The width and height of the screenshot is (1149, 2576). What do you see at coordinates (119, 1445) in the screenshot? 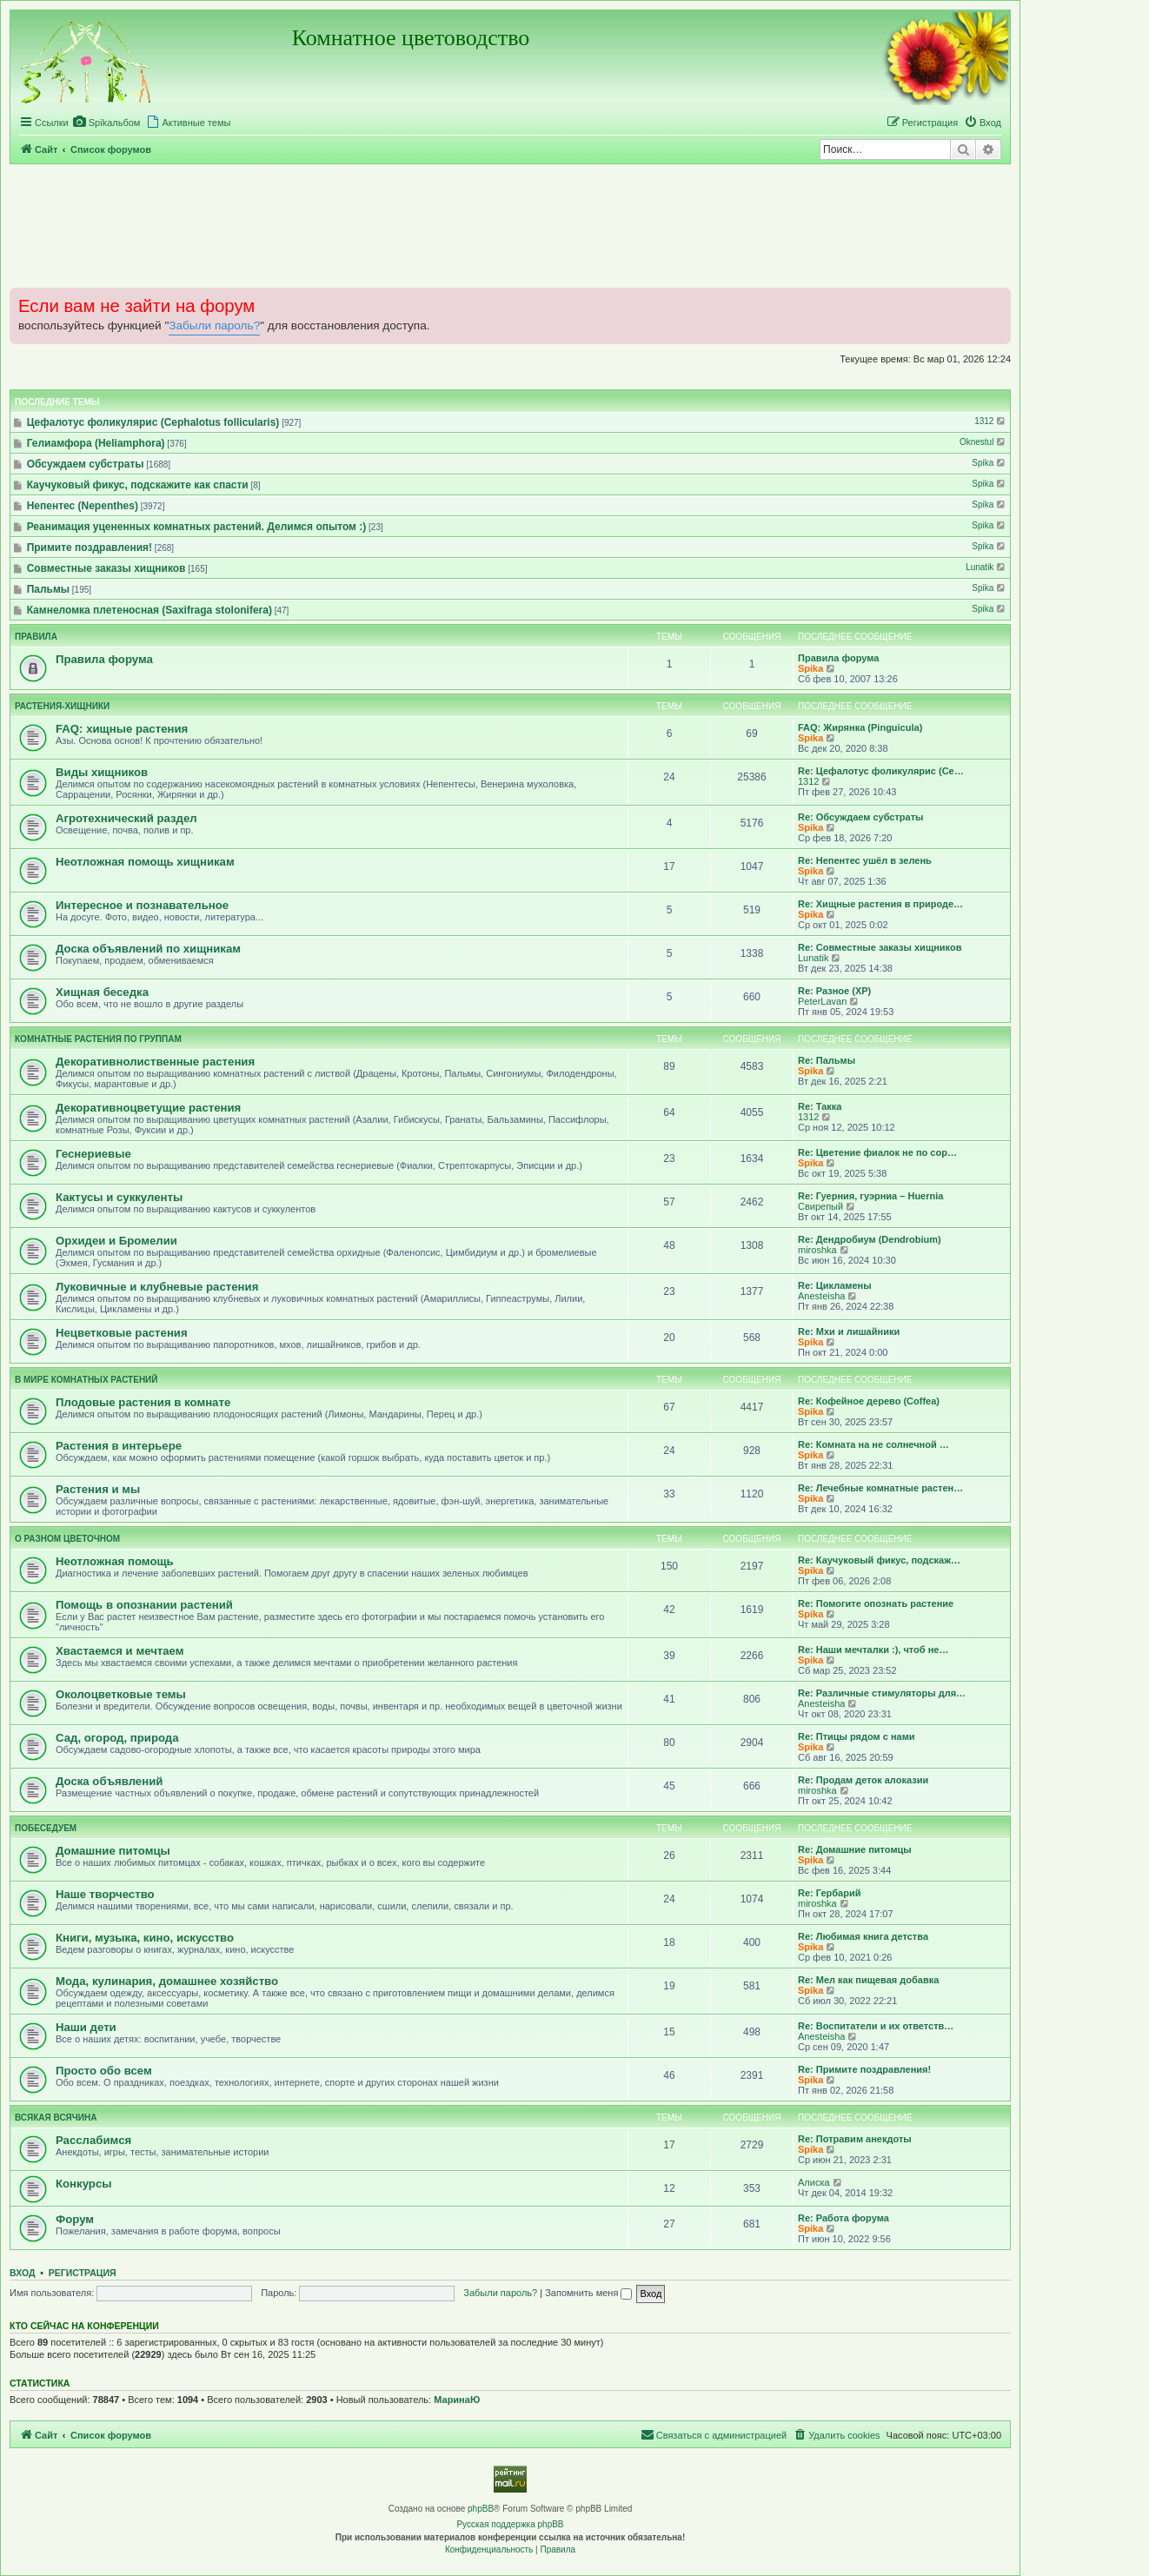
I see `Растения в интерьере` at bounding box center [119, 1445].